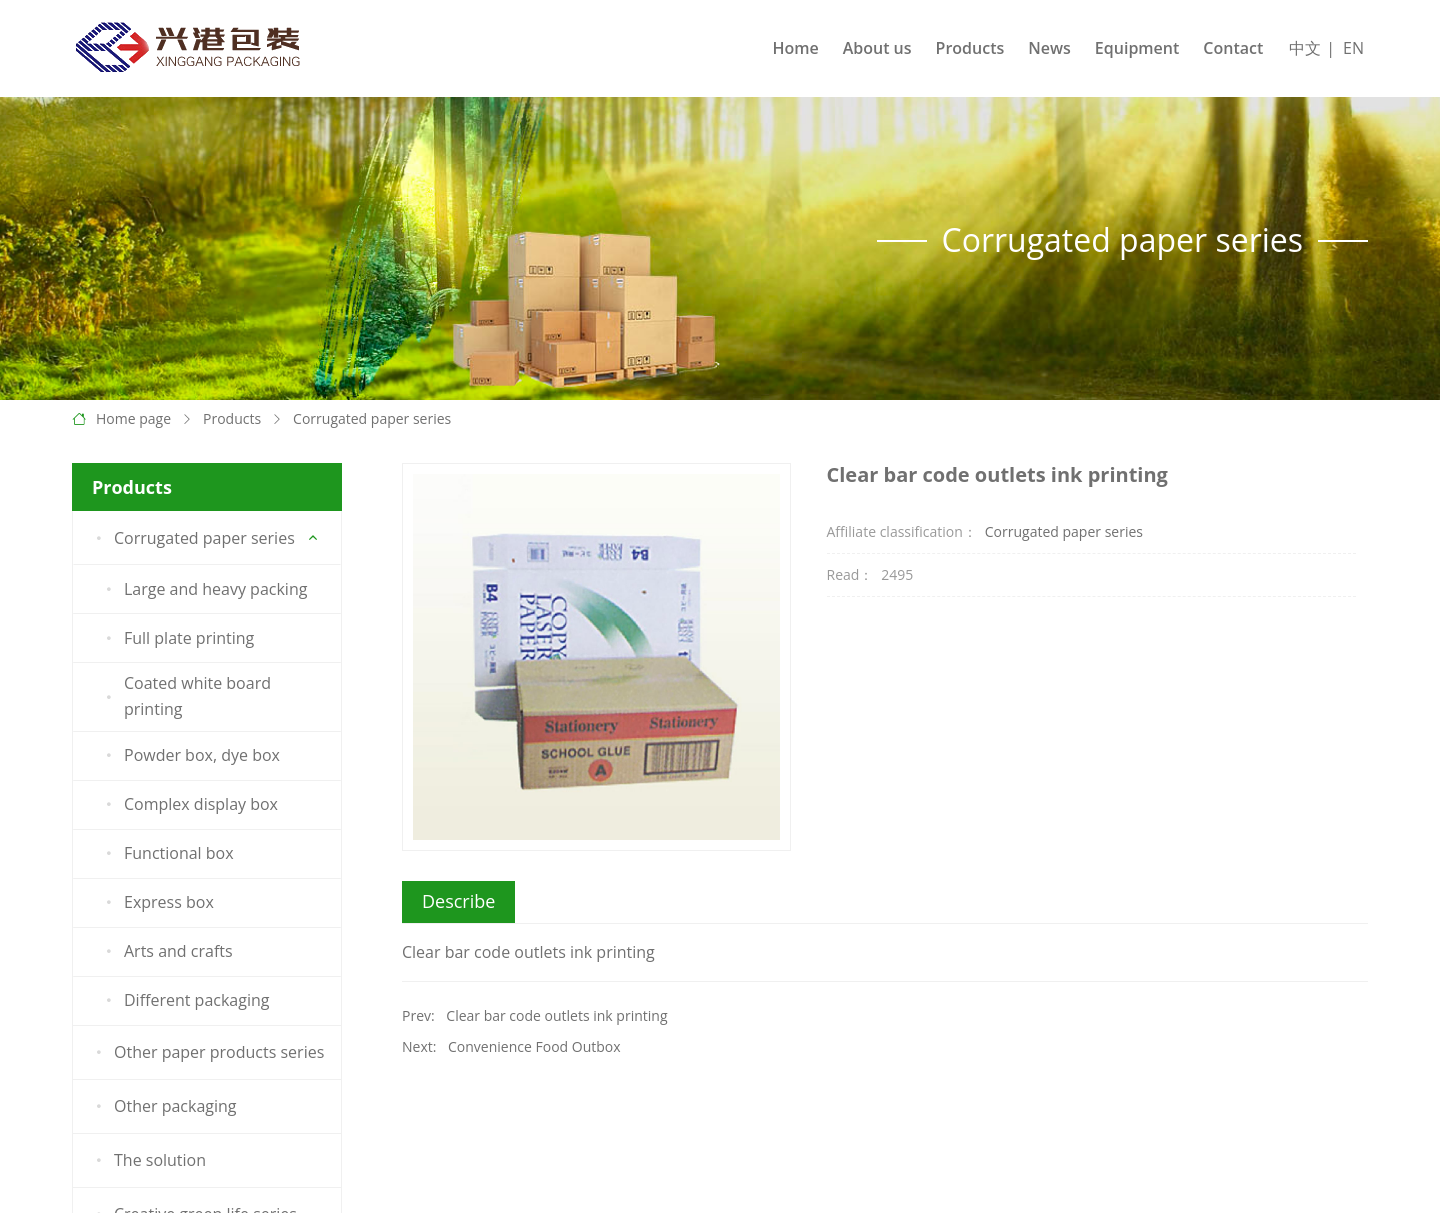 This screenshot has width=1440, height=1213. What do you see at coordinates (184, 1001) in the screenshot?
I see `Different packaging` at bounding box center [184, 1001].